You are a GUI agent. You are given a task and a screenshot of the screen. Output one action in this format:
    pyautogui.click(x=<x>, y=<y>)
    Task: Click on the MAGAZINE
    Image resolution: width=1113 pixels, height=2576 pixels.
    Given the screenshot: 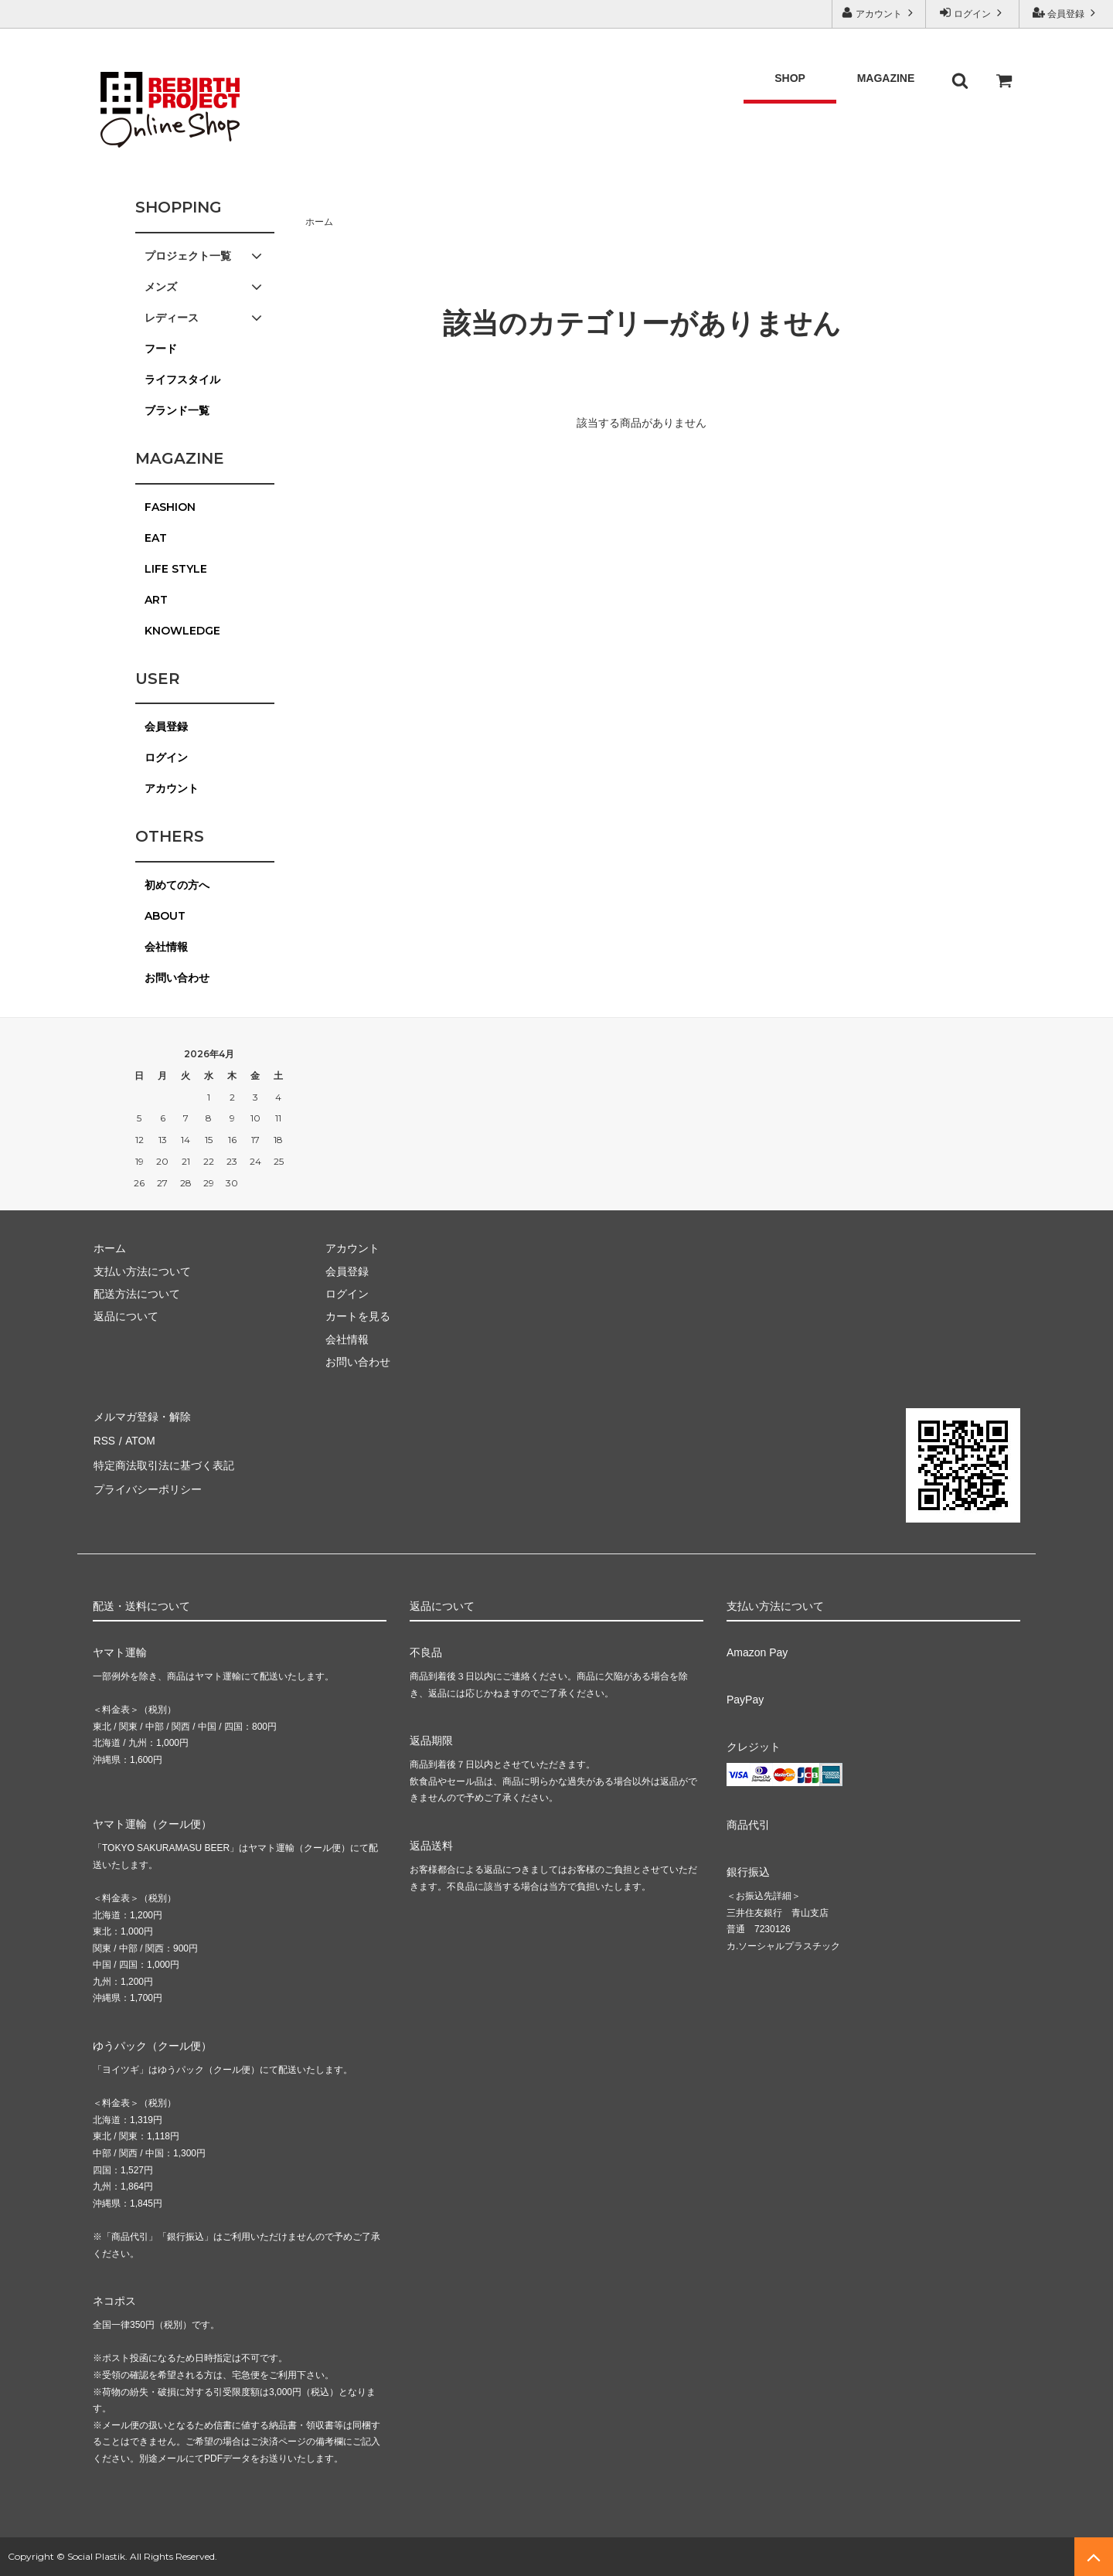 What is the action you would take?
    pyautogui.click(x=886, y=66)
    